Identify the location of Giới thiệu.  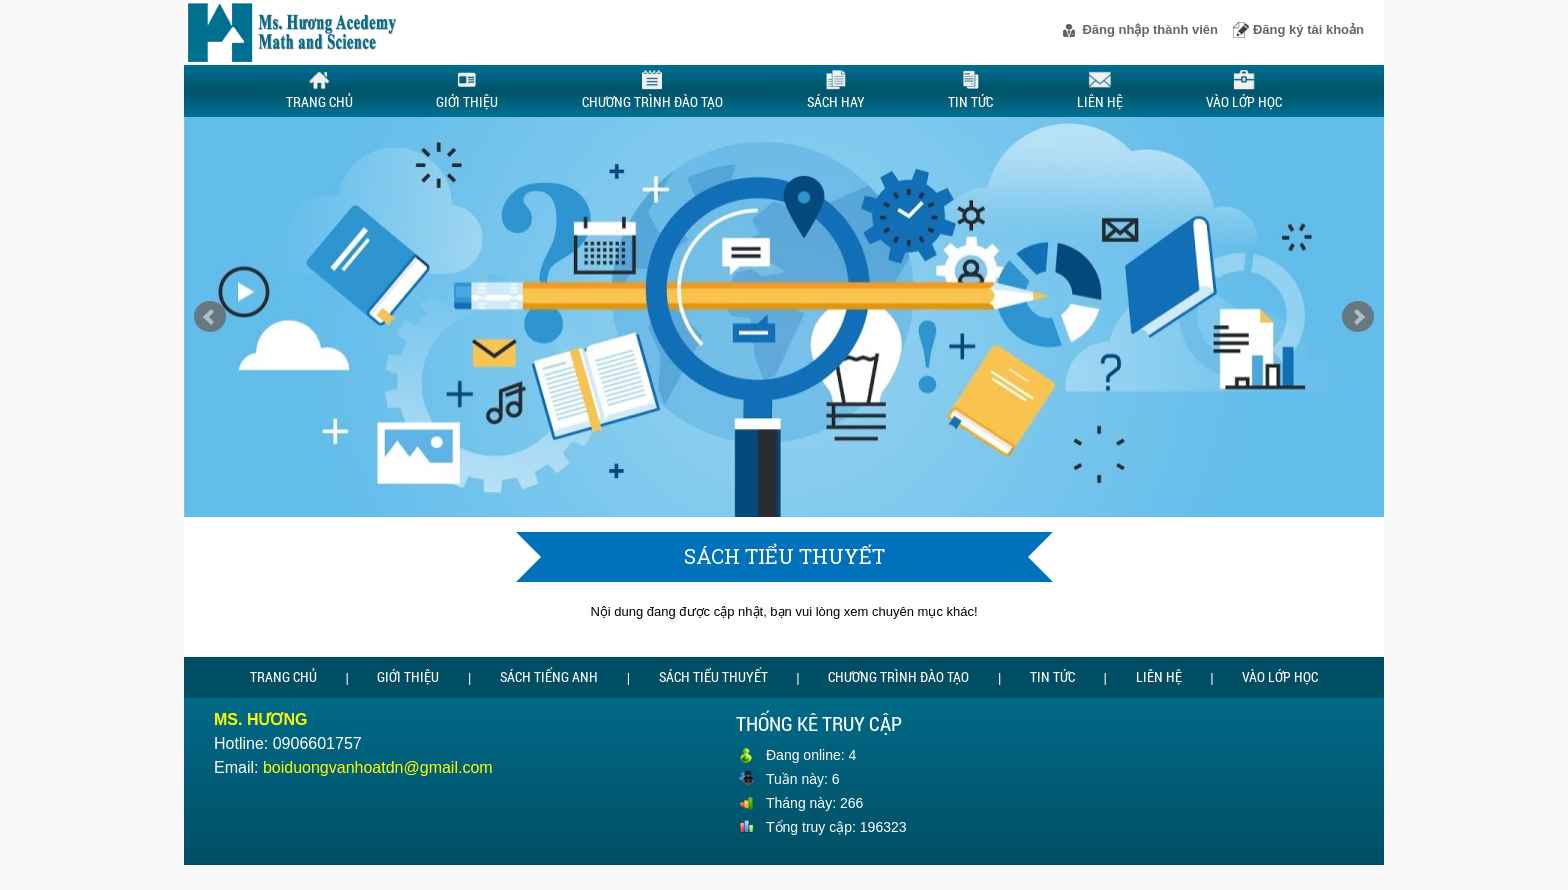
(467, 90).